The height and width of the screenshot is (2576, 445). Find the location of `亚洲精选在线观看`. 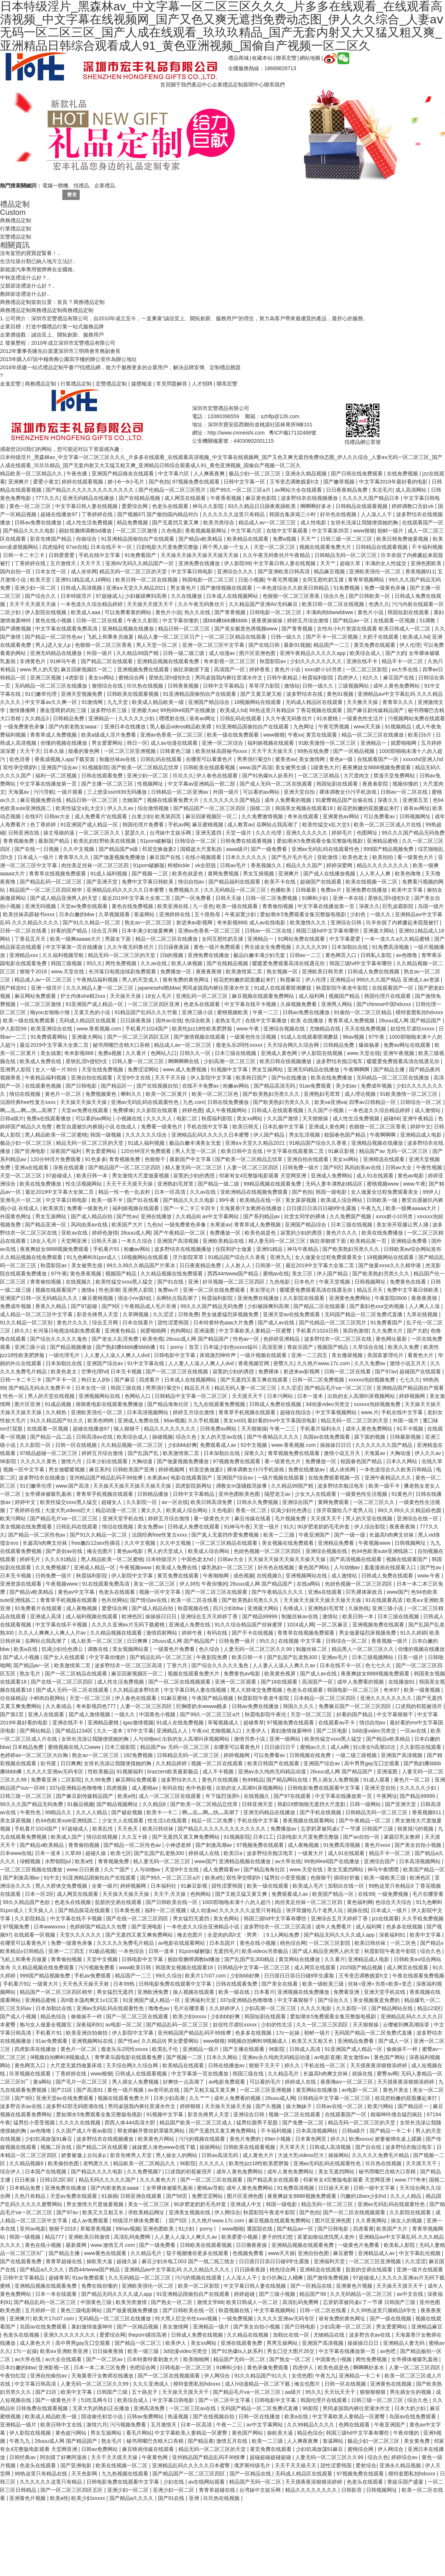

亚洲精选在线观看 is located at coordinates (384, 1159).